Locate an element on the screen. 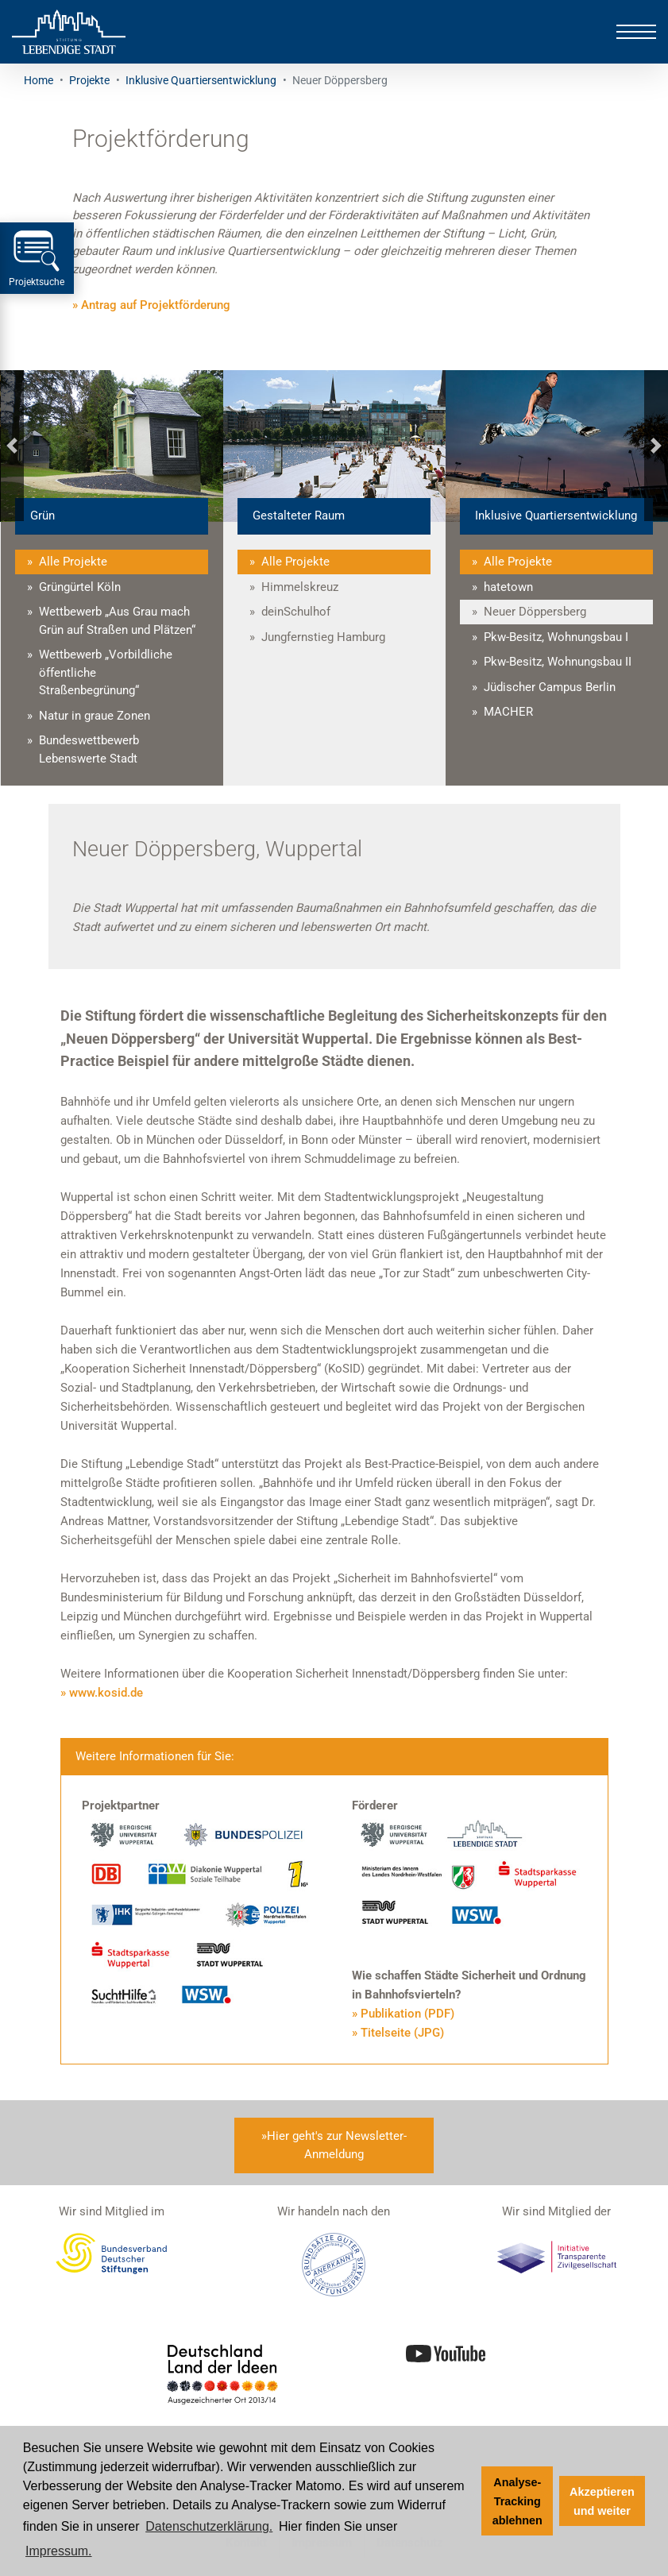 The image size is (668, 2576). Titelseite (JPG) is located at coordinates (402, 2033).